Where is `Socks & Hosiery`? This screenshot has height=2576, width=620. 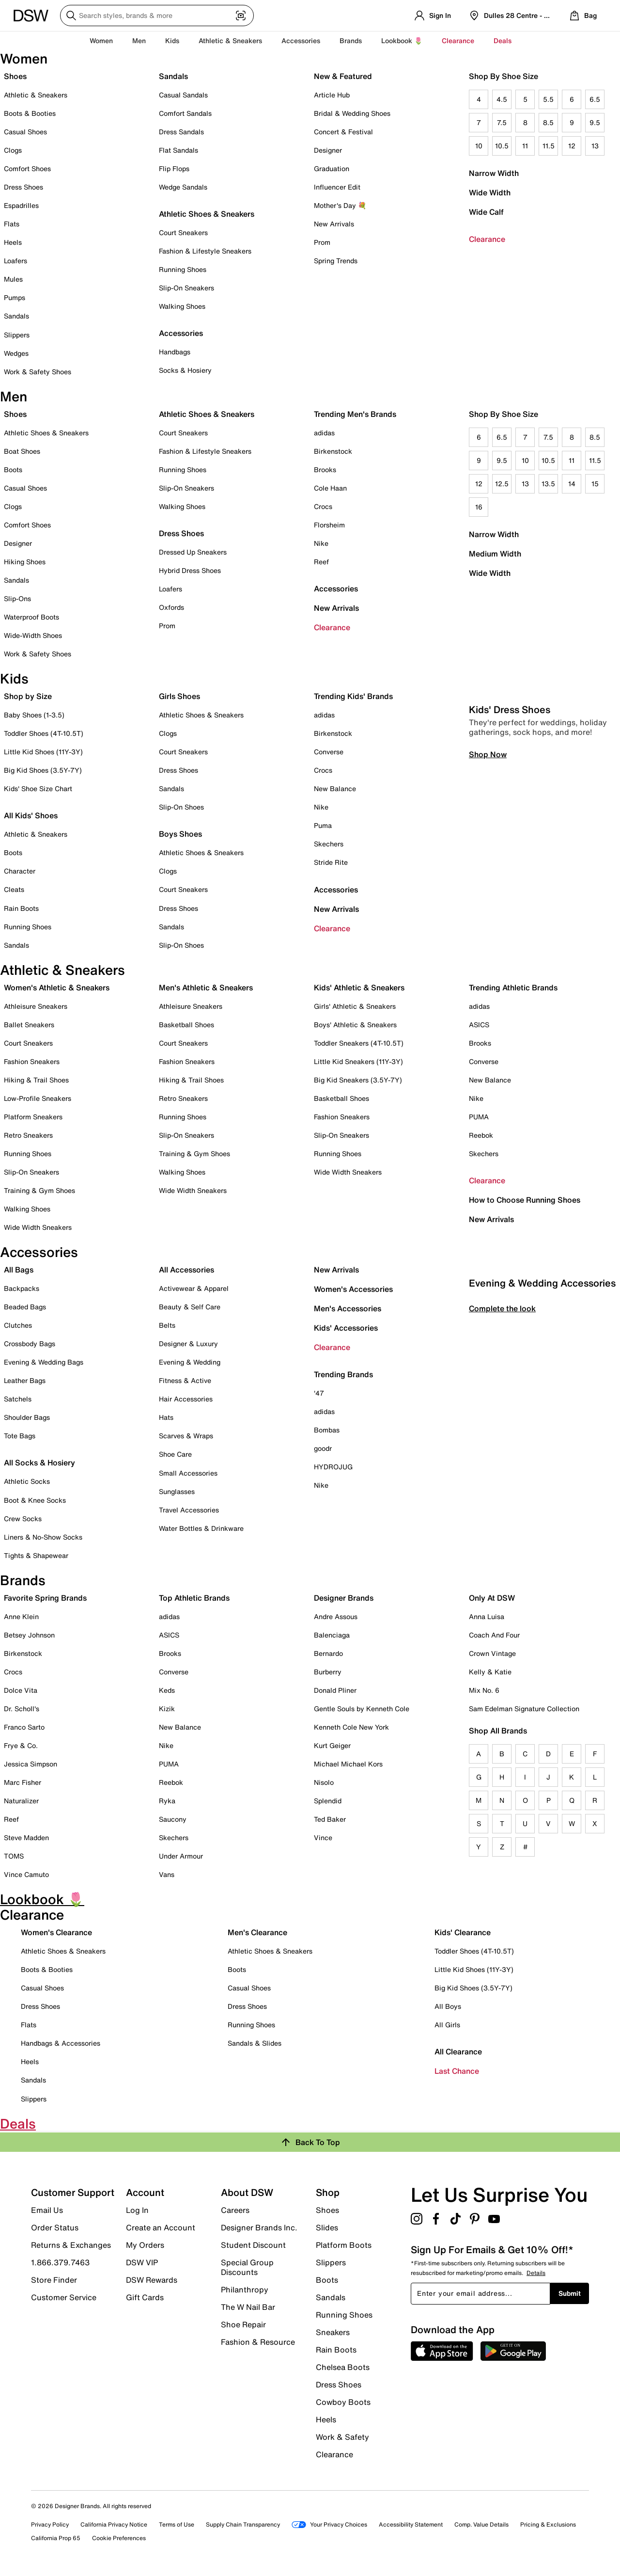
Socks & Hosiery is located at coordinates (185, 370).